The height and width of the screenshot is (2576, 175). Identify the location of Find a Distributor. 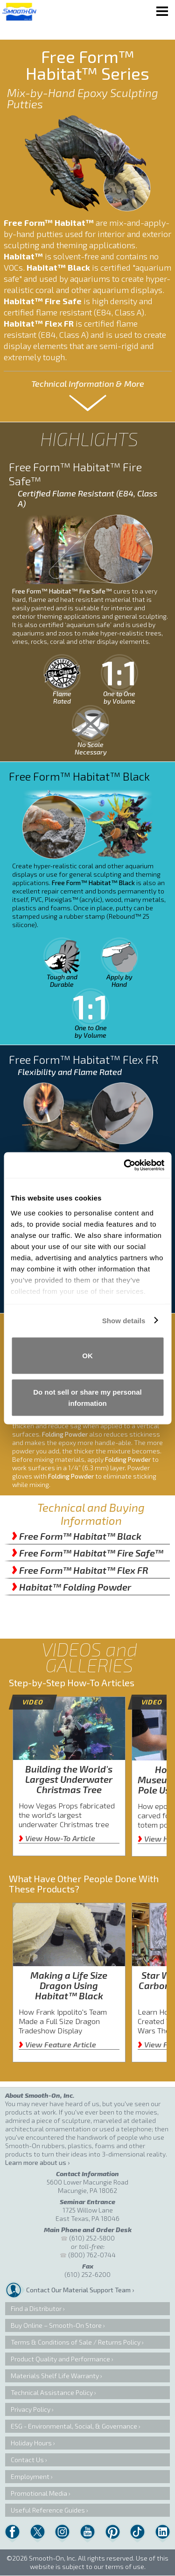
(36, 2308).